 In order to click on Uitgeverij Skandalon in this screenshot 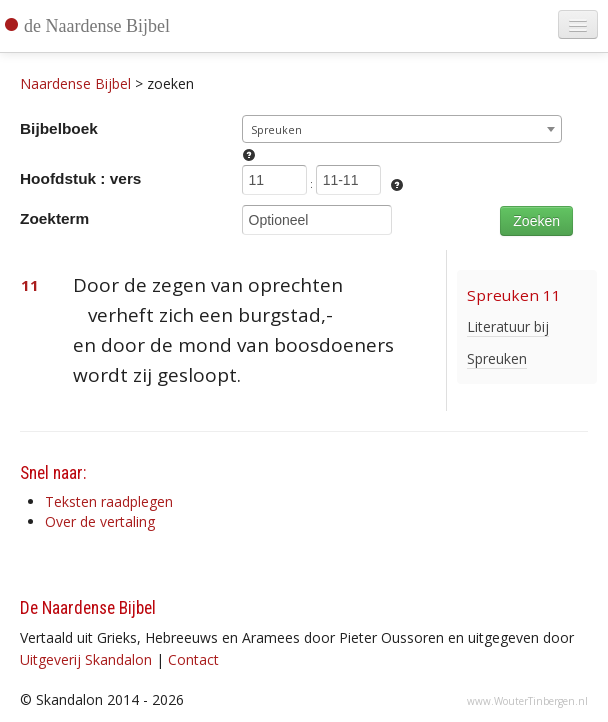, I will do `click(86, 659)`.